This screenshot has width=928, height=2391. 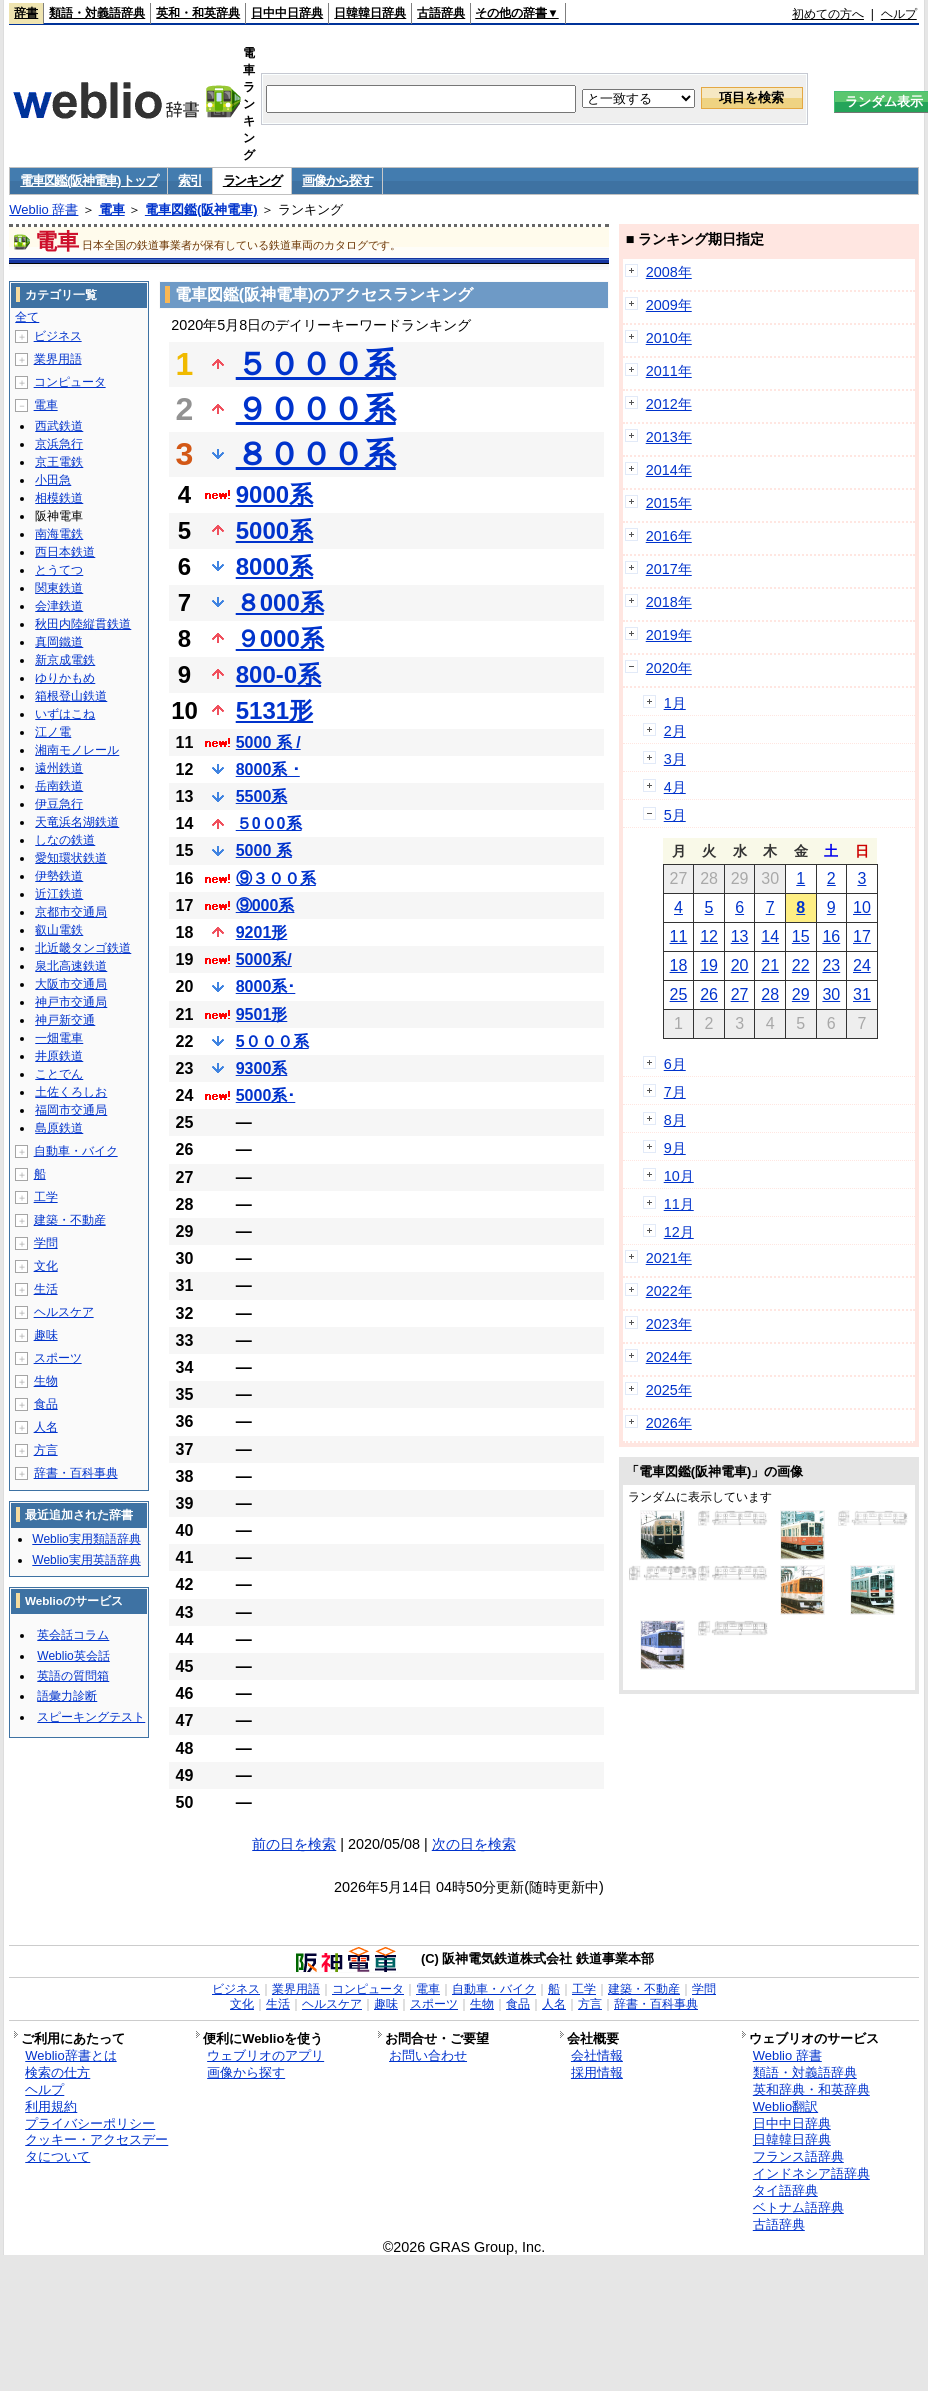 I want to click on 近江鉄道, so click(x=59, y=894).